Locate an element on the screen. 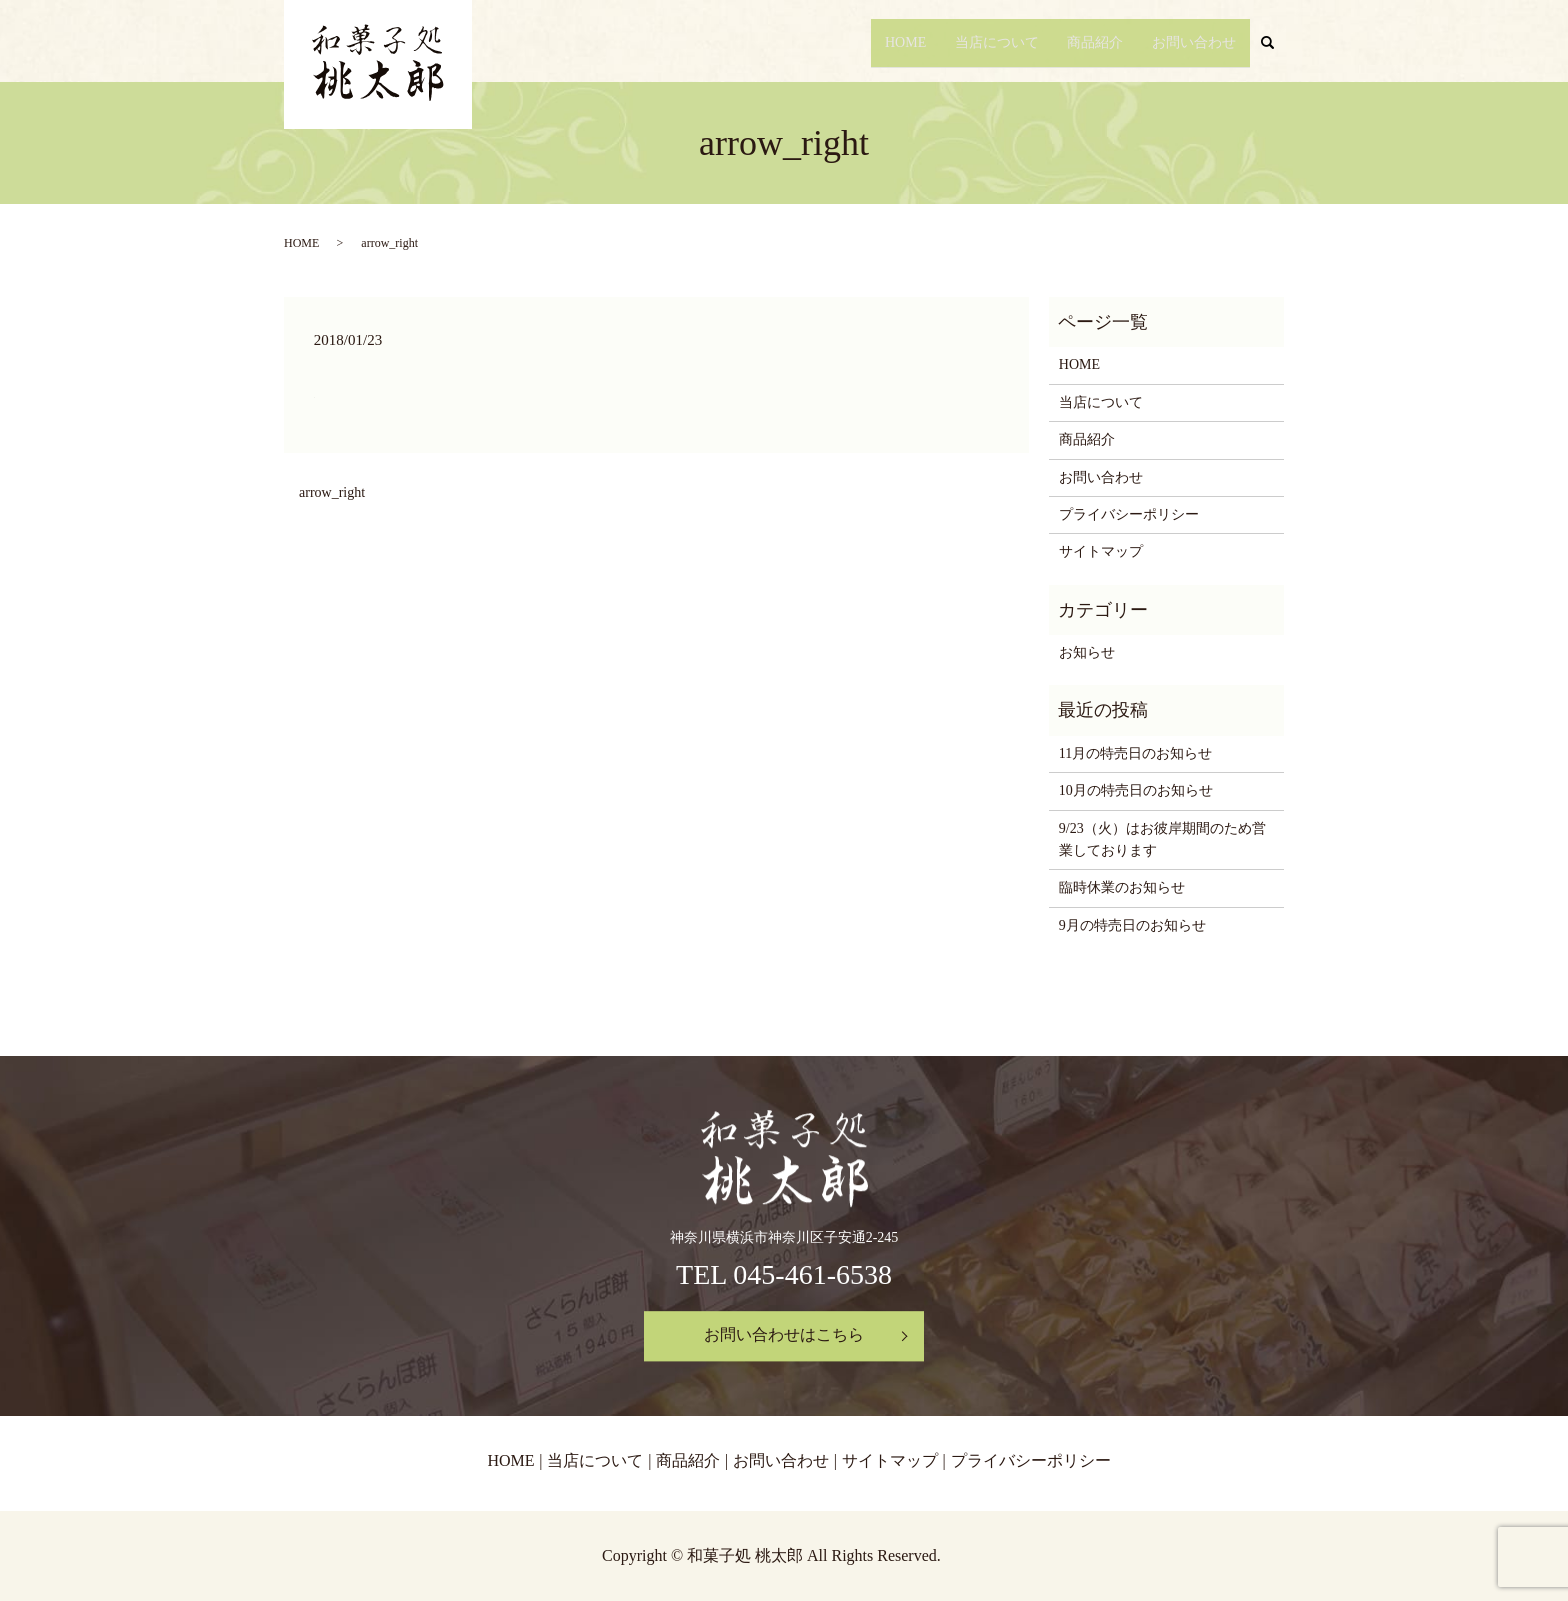 The image size is (1568, 1601). プライバシーポリシー is located at coordinates (1129, 514).